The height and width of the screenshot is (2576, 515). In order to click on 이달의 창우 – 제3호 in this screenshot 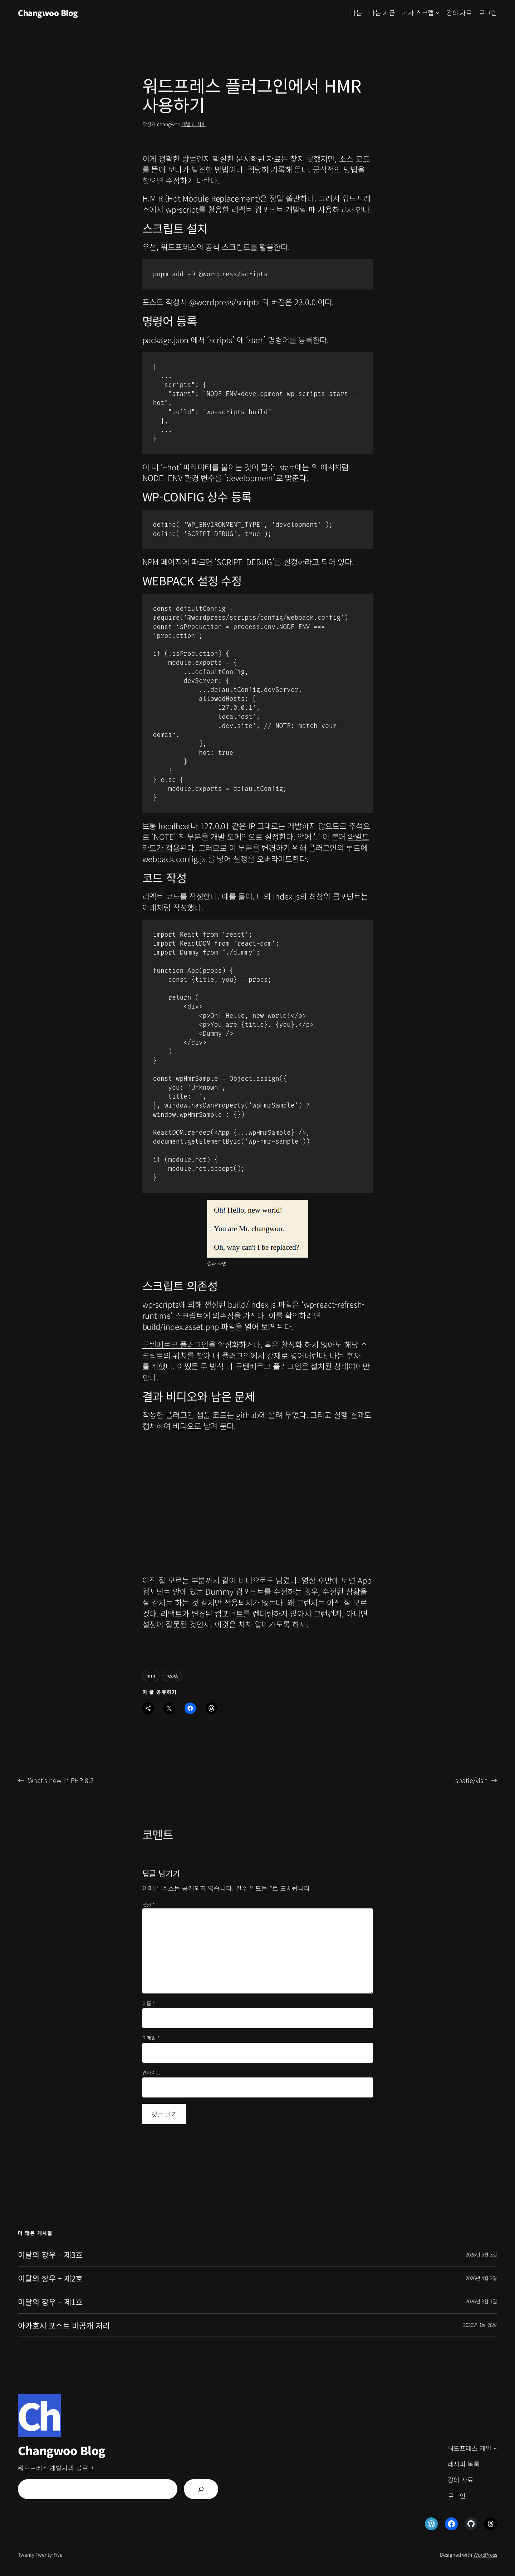, I will do `click(50, 2254)`.